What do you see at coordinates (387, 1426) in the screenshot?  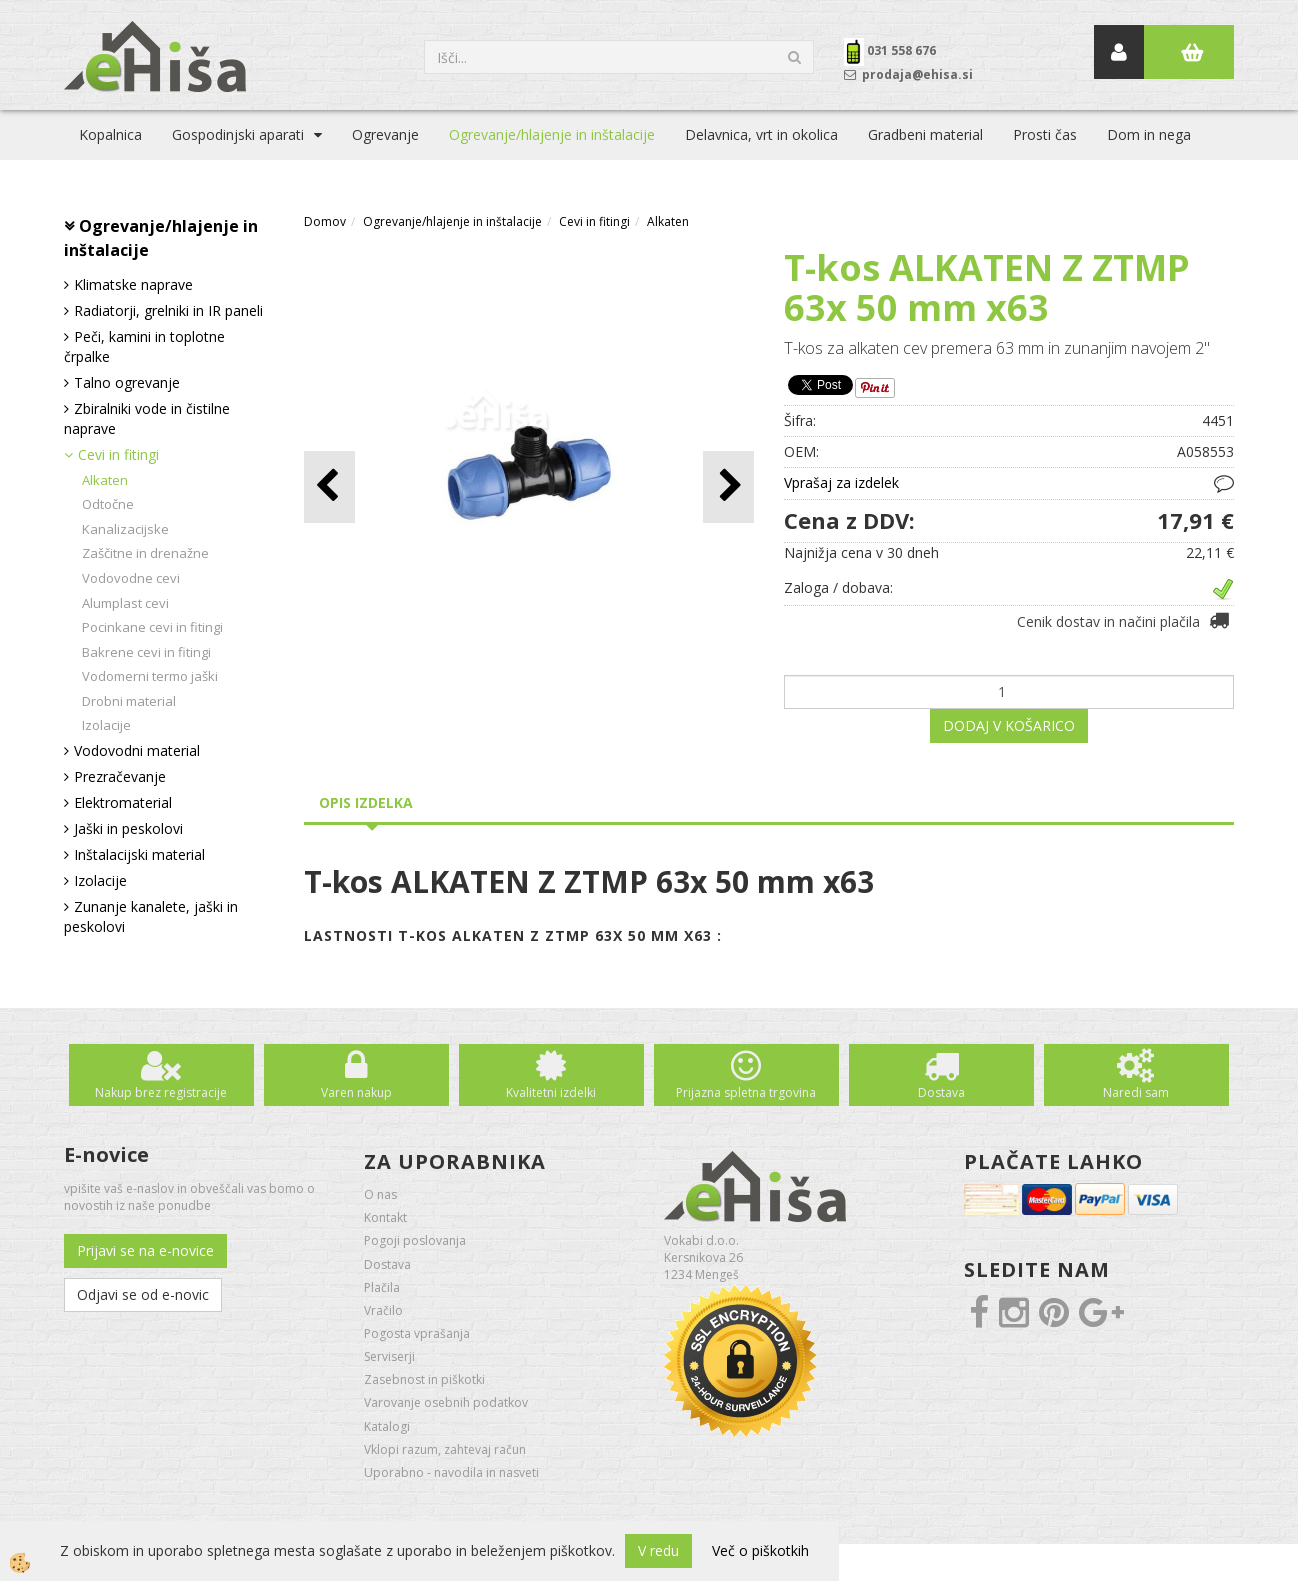 I see `Katalogi` at bounding box center [387, 1426].